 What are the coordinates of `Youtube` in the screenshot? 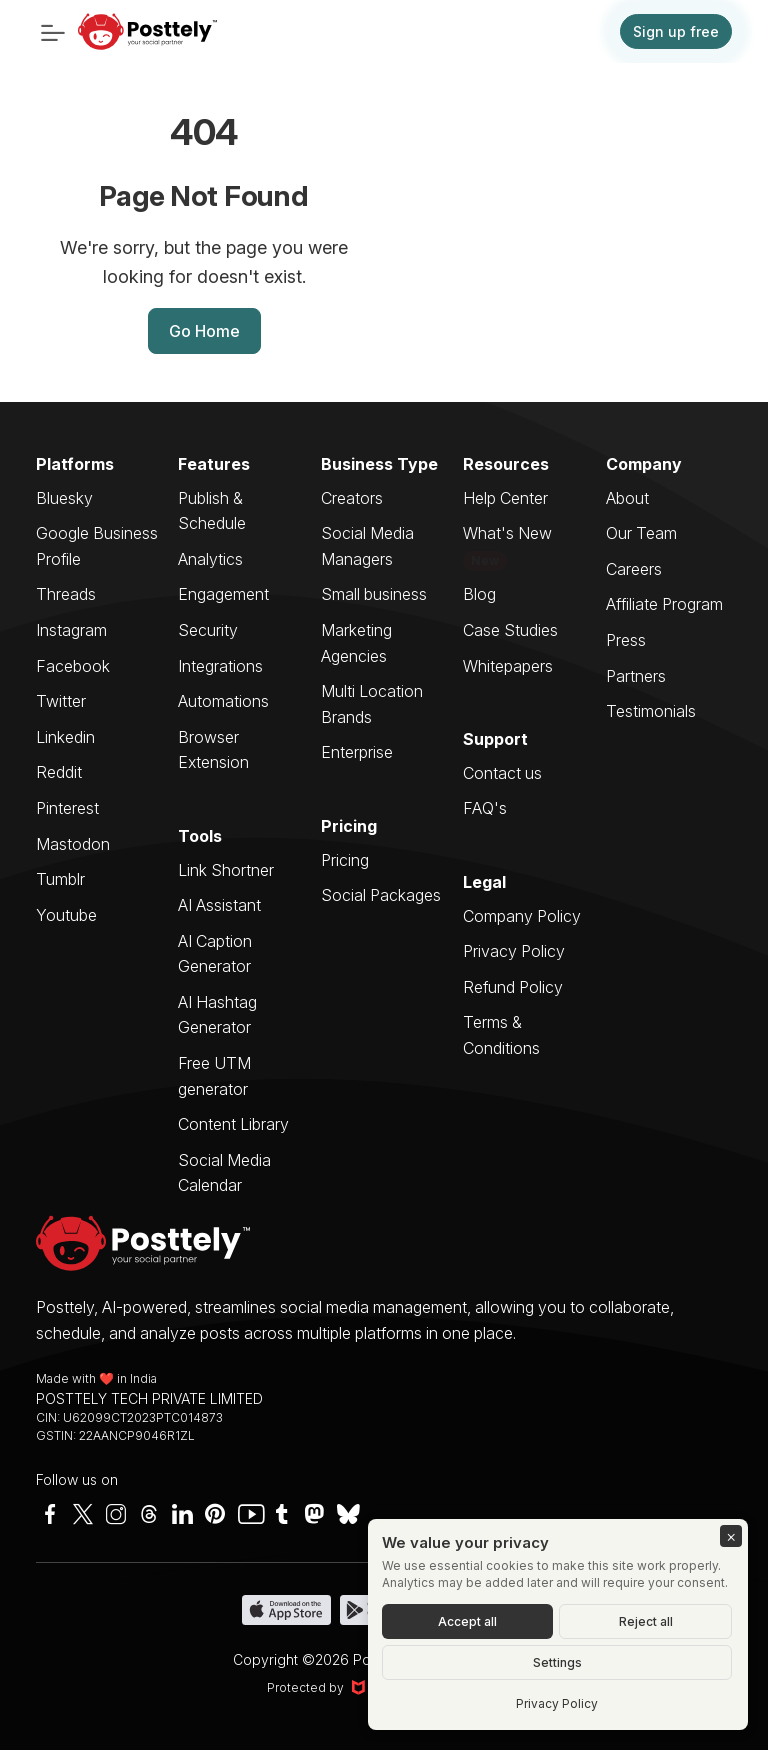 It's located at (66, 915).